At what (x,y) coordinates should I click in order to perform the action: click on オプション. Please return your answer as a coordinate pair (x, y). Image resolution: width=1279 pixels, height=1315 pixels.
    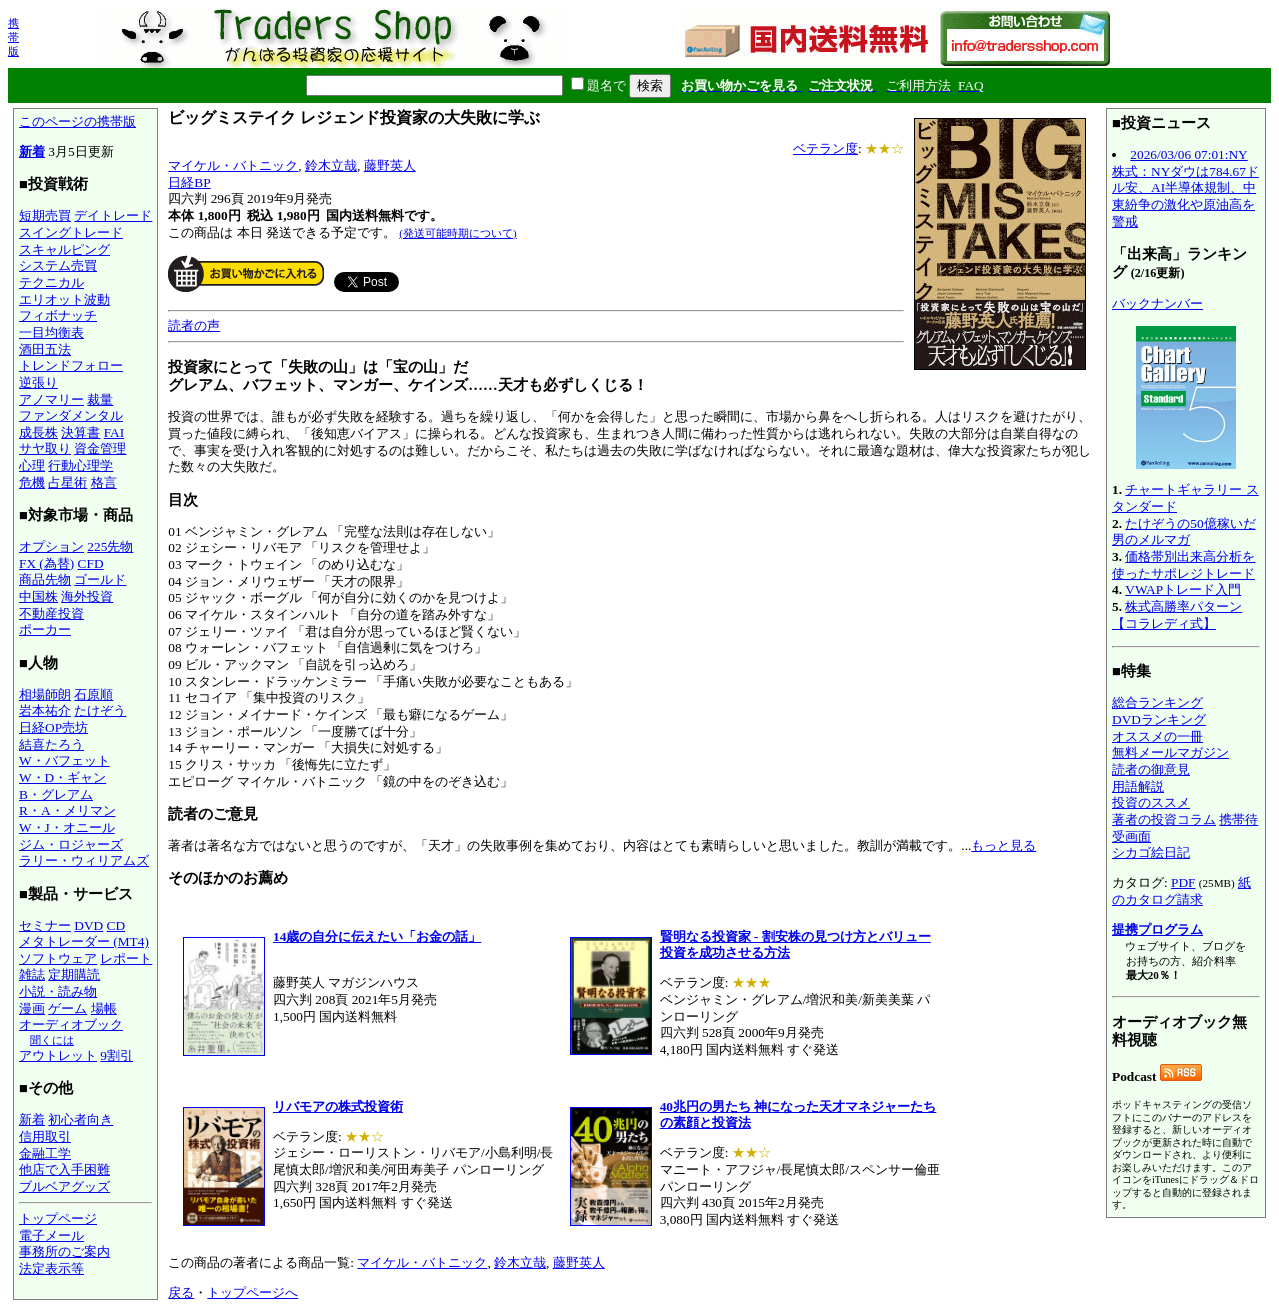
    Looking at the image, I should click on (51, 546).